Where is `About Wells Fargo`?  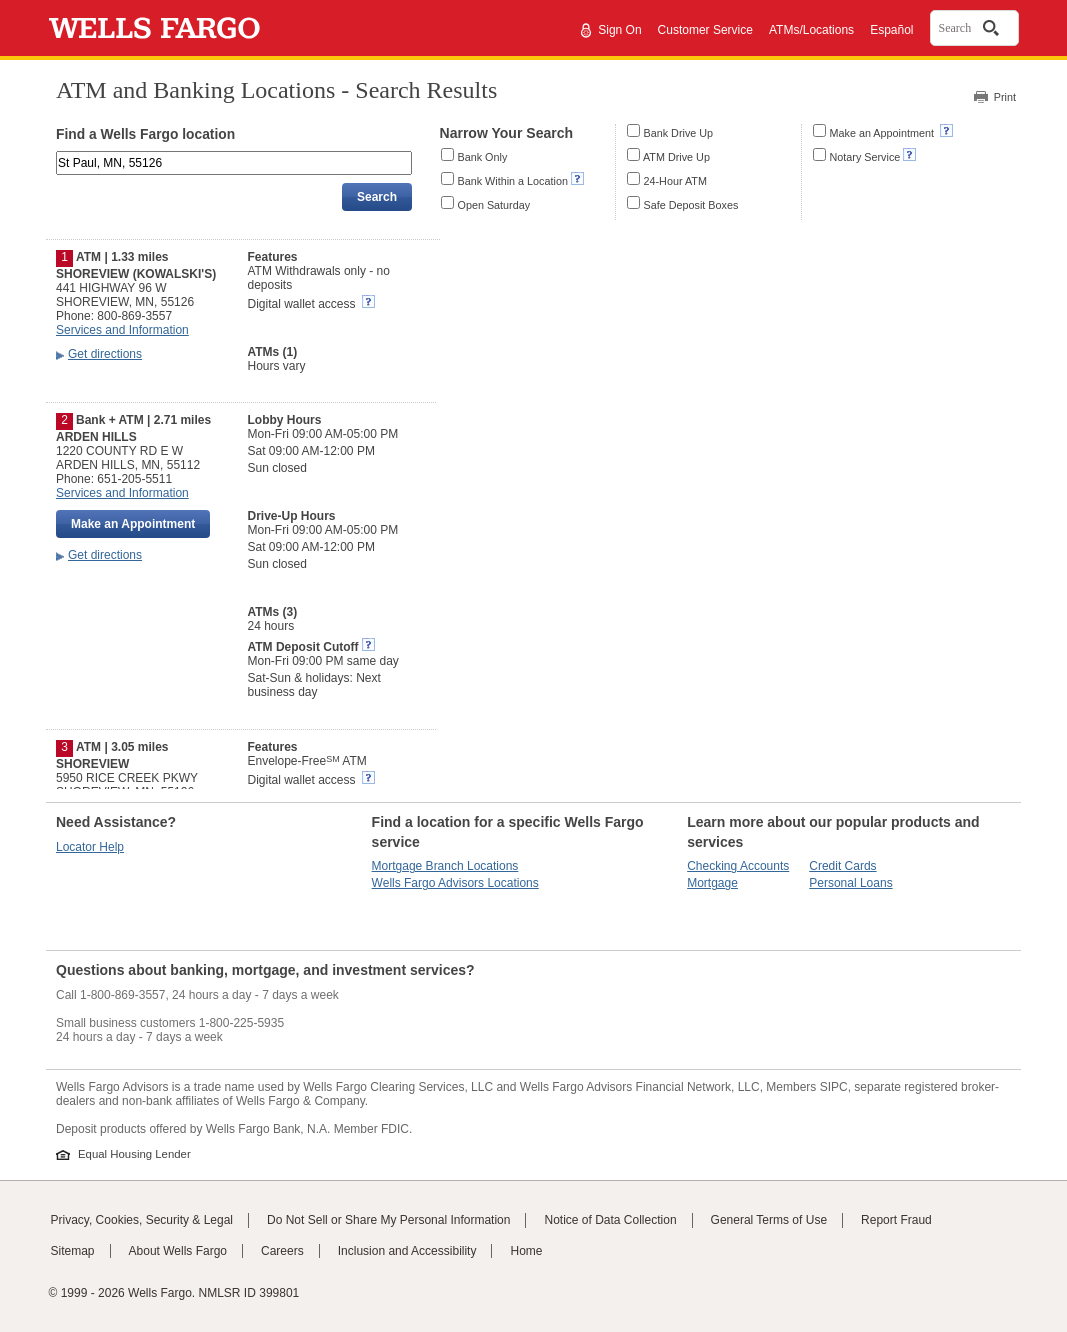 About Wells Fargo is located at coordinates (178, 1251).